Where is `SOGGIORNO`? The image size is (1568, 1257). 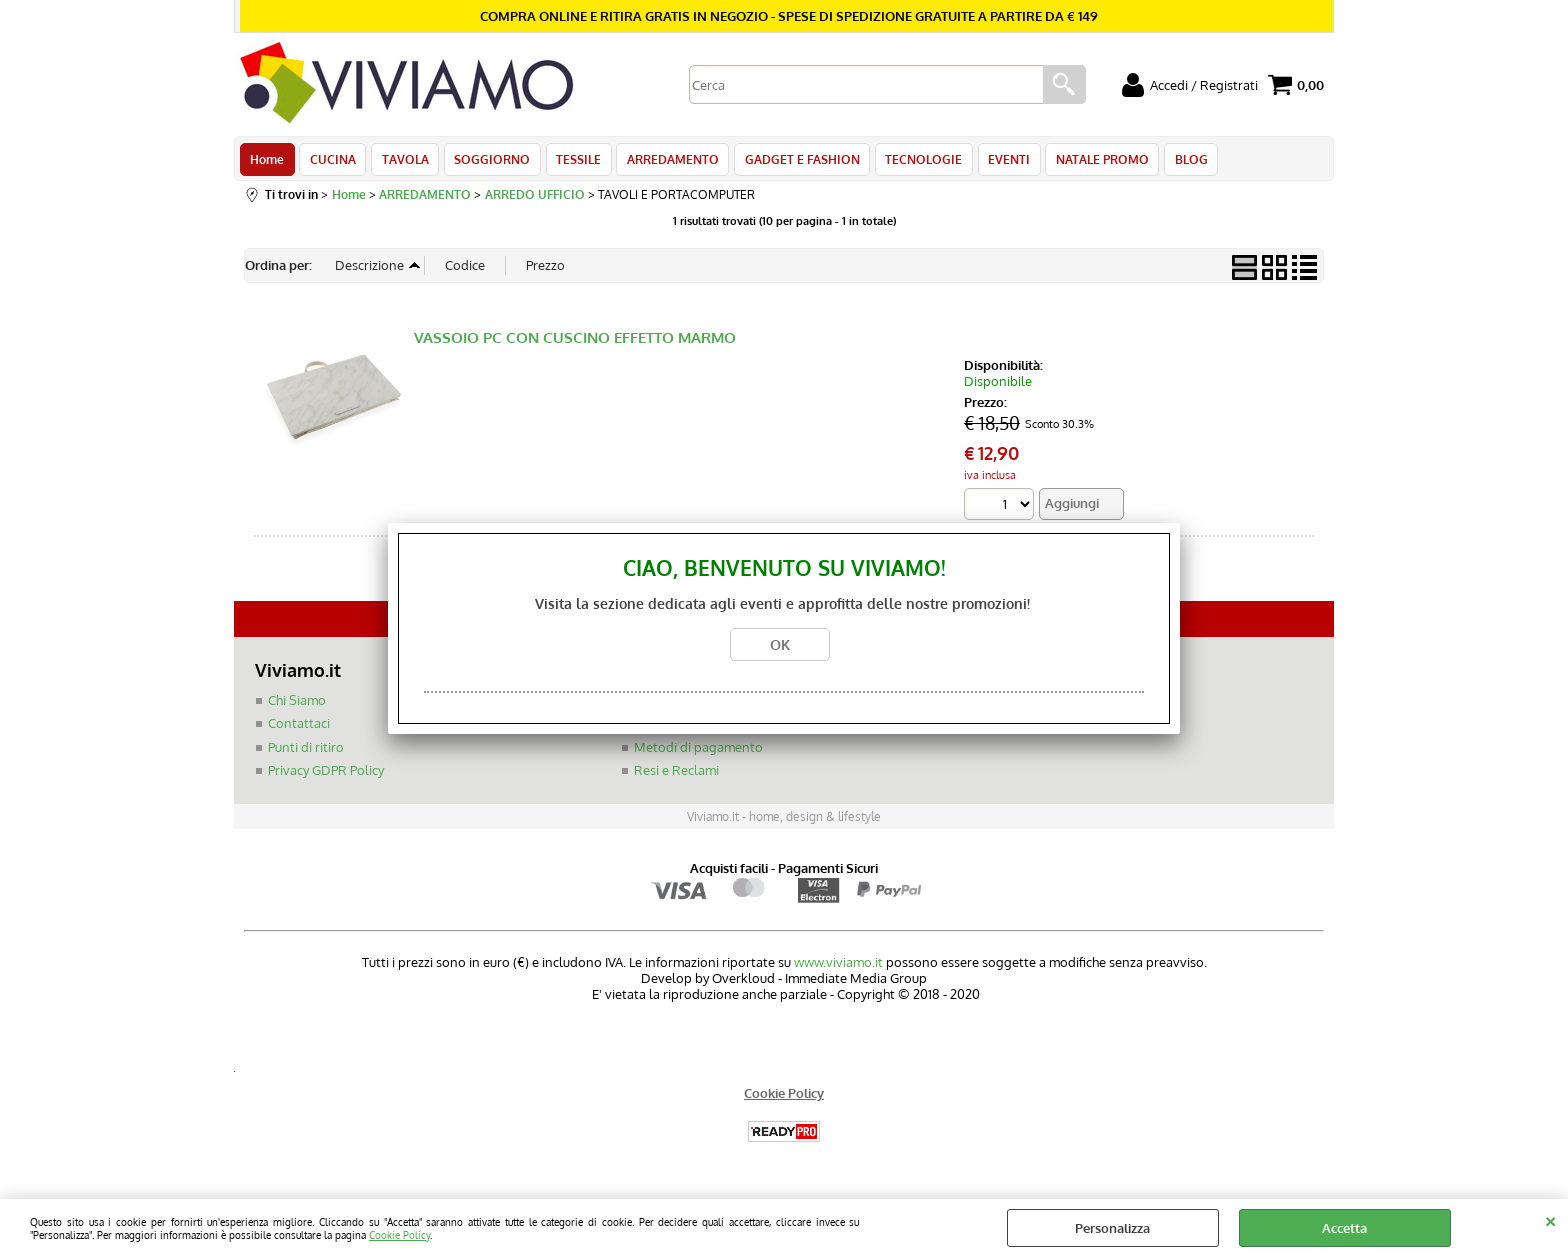
SOGGIORNO is located at coordinates (487, 162).